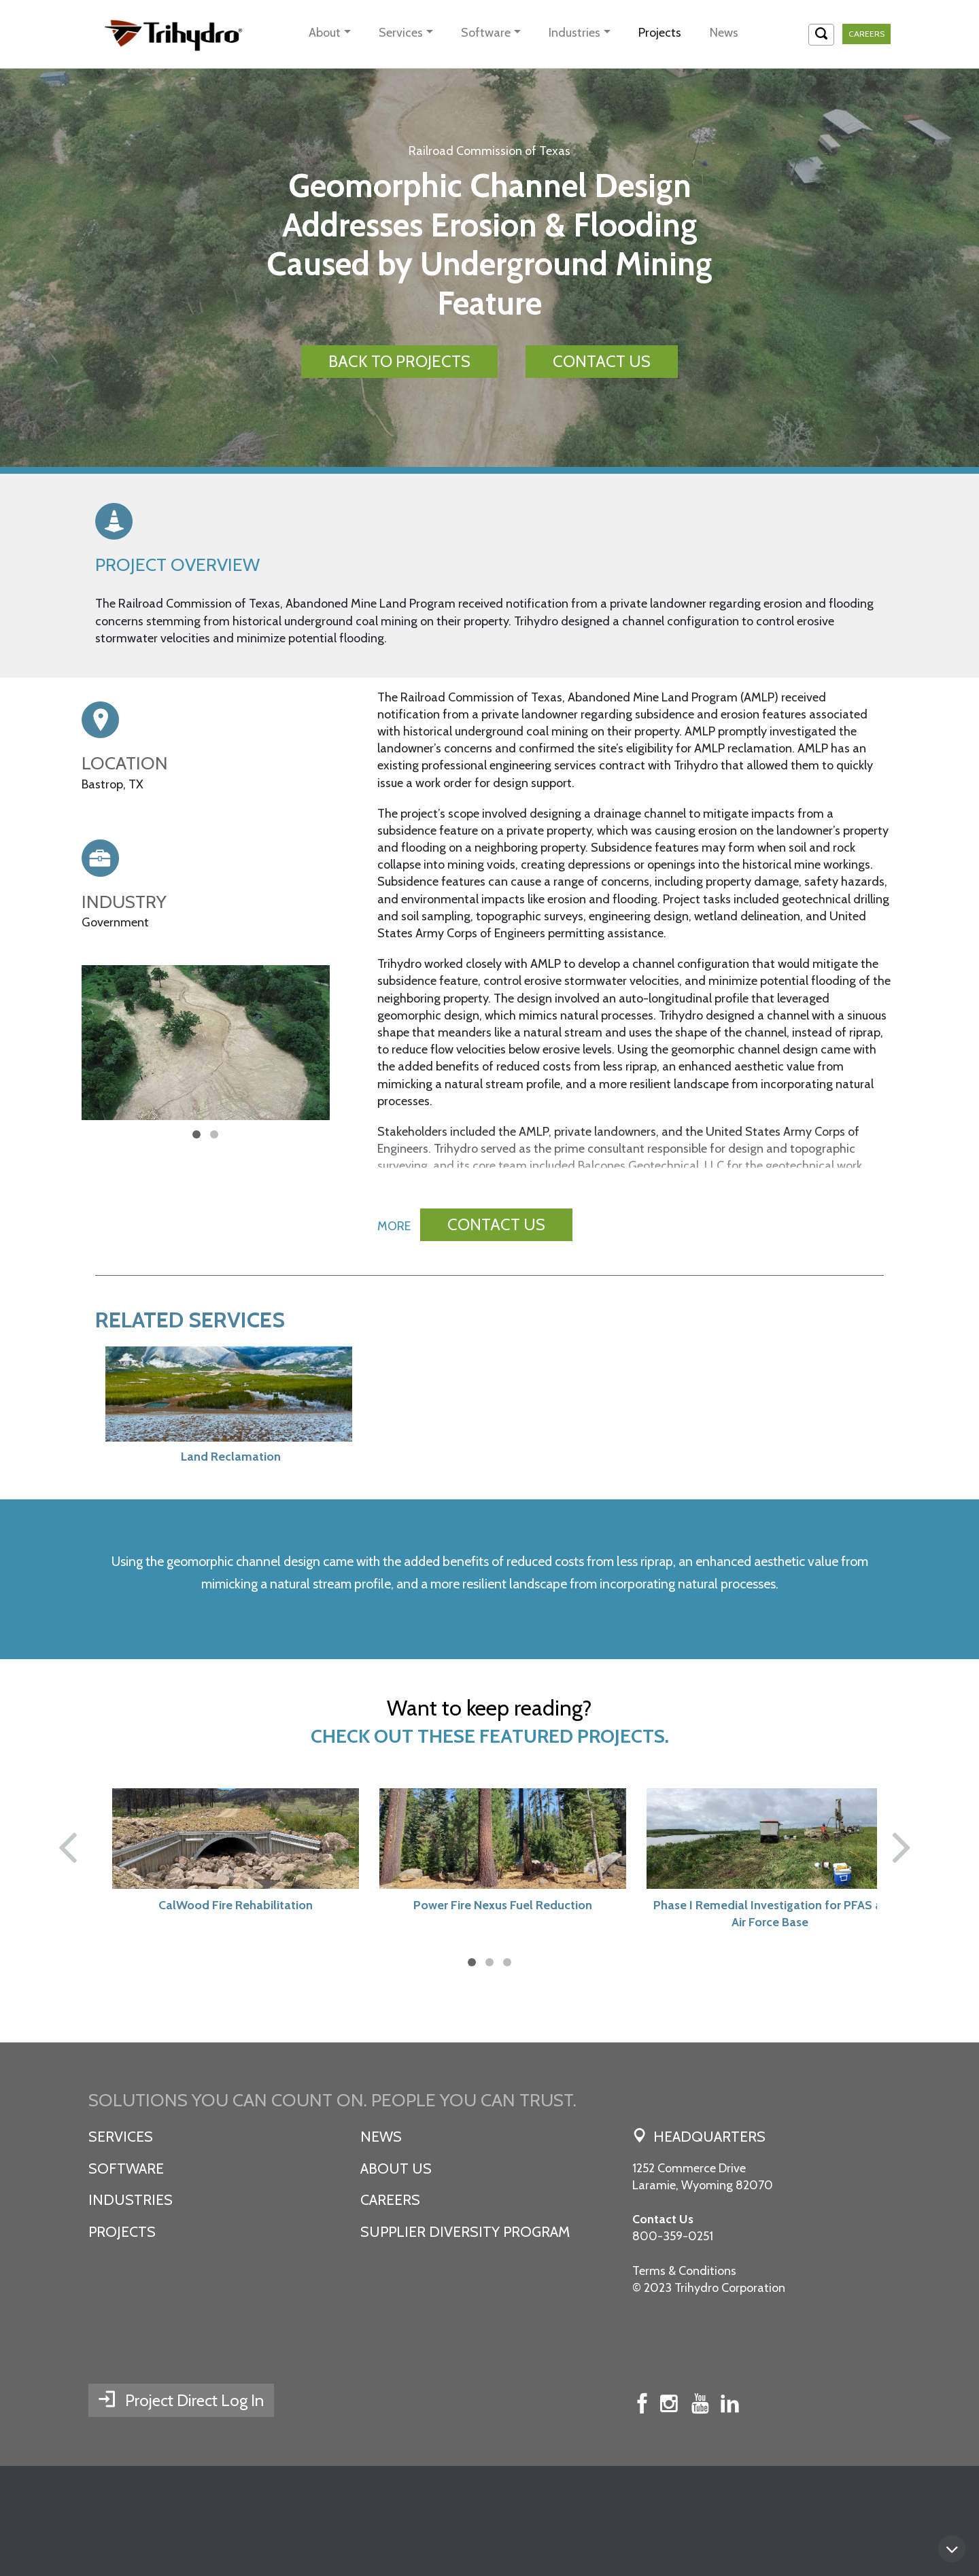  I want to click on Project Direct Log In, so click(194, 2510).